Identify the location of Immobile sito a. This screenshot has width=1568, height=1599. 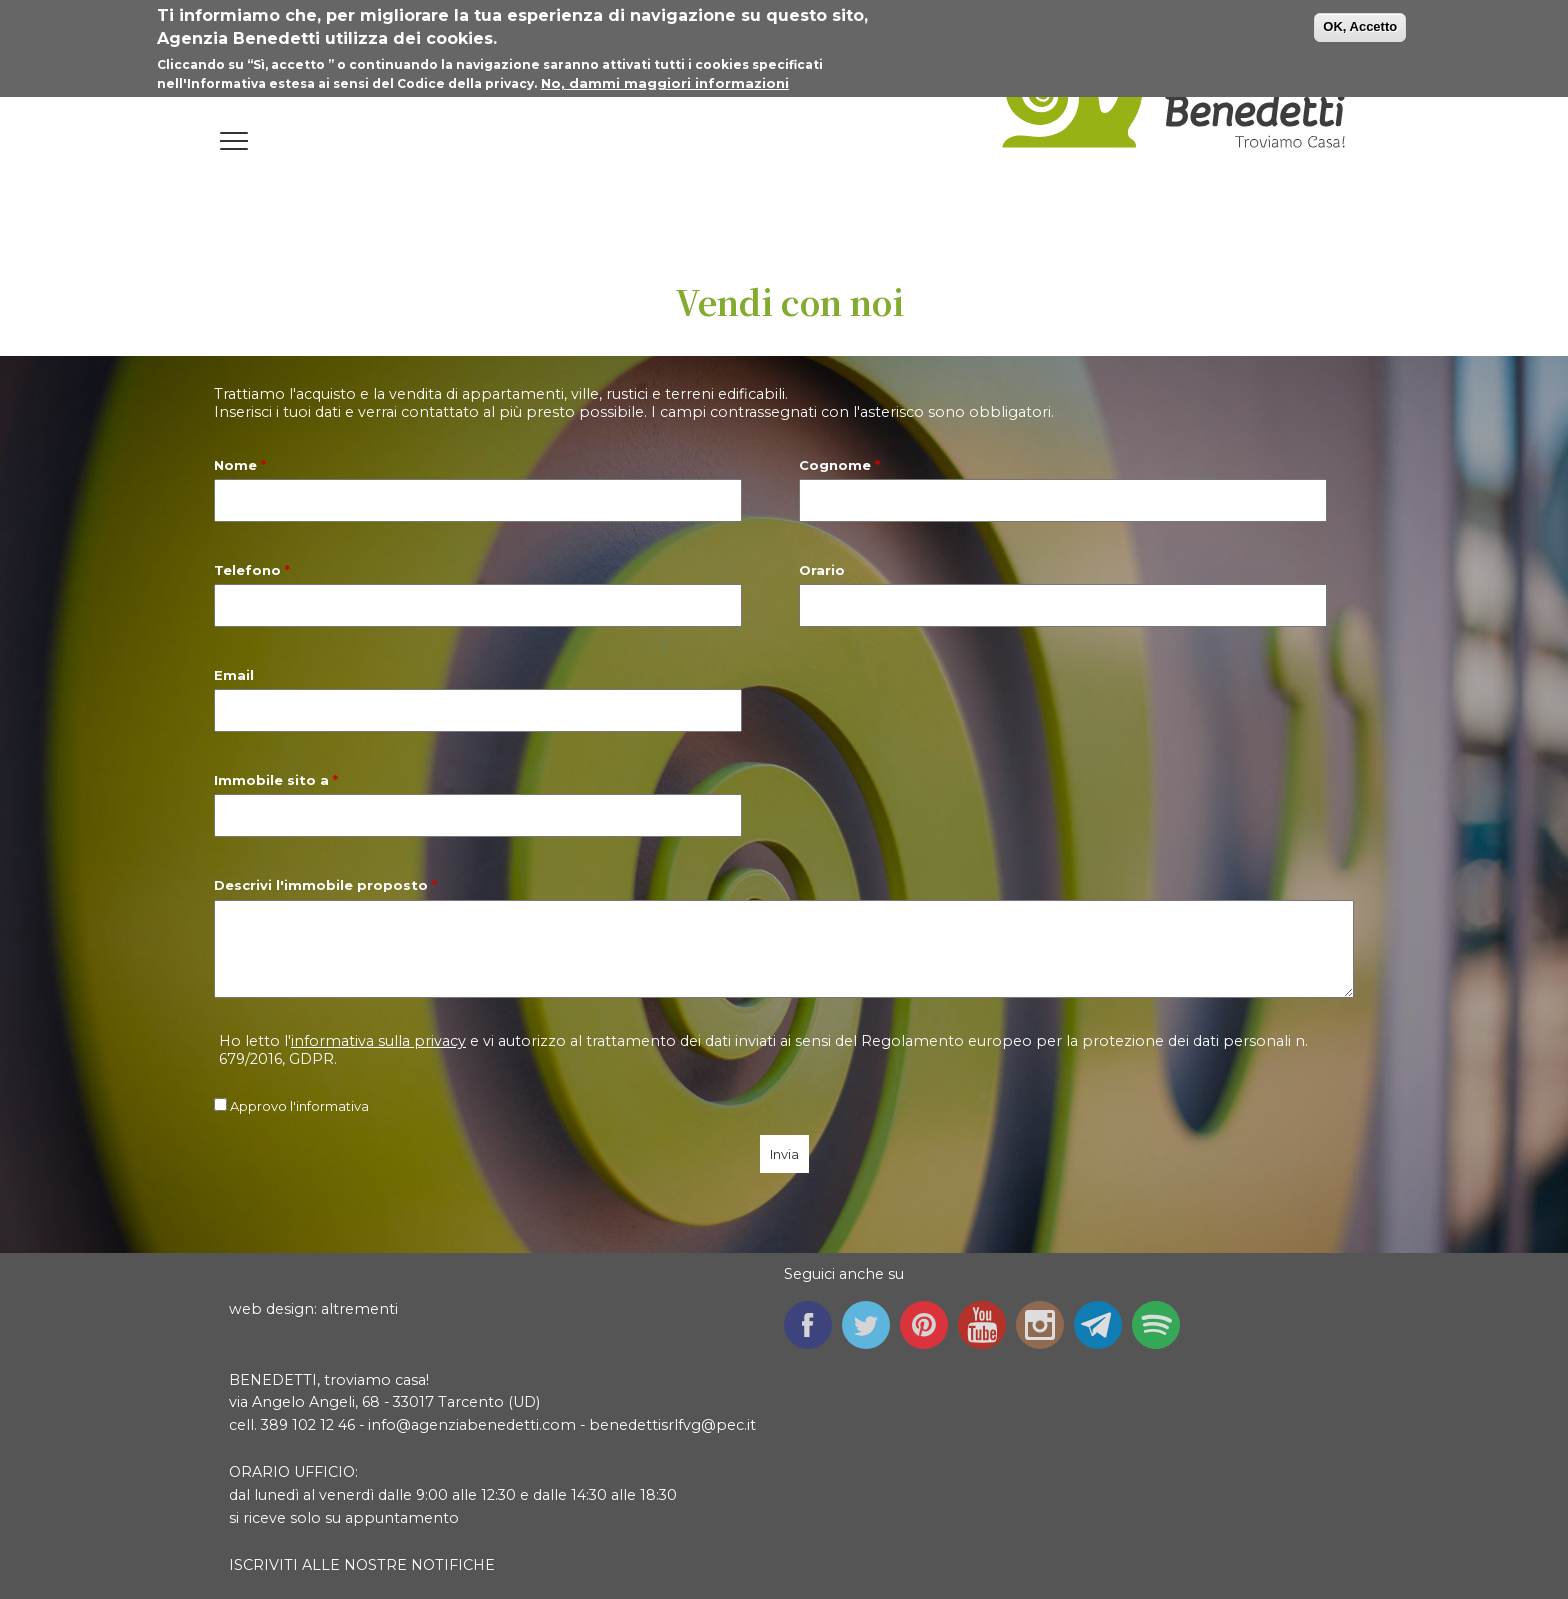
(276, 780).